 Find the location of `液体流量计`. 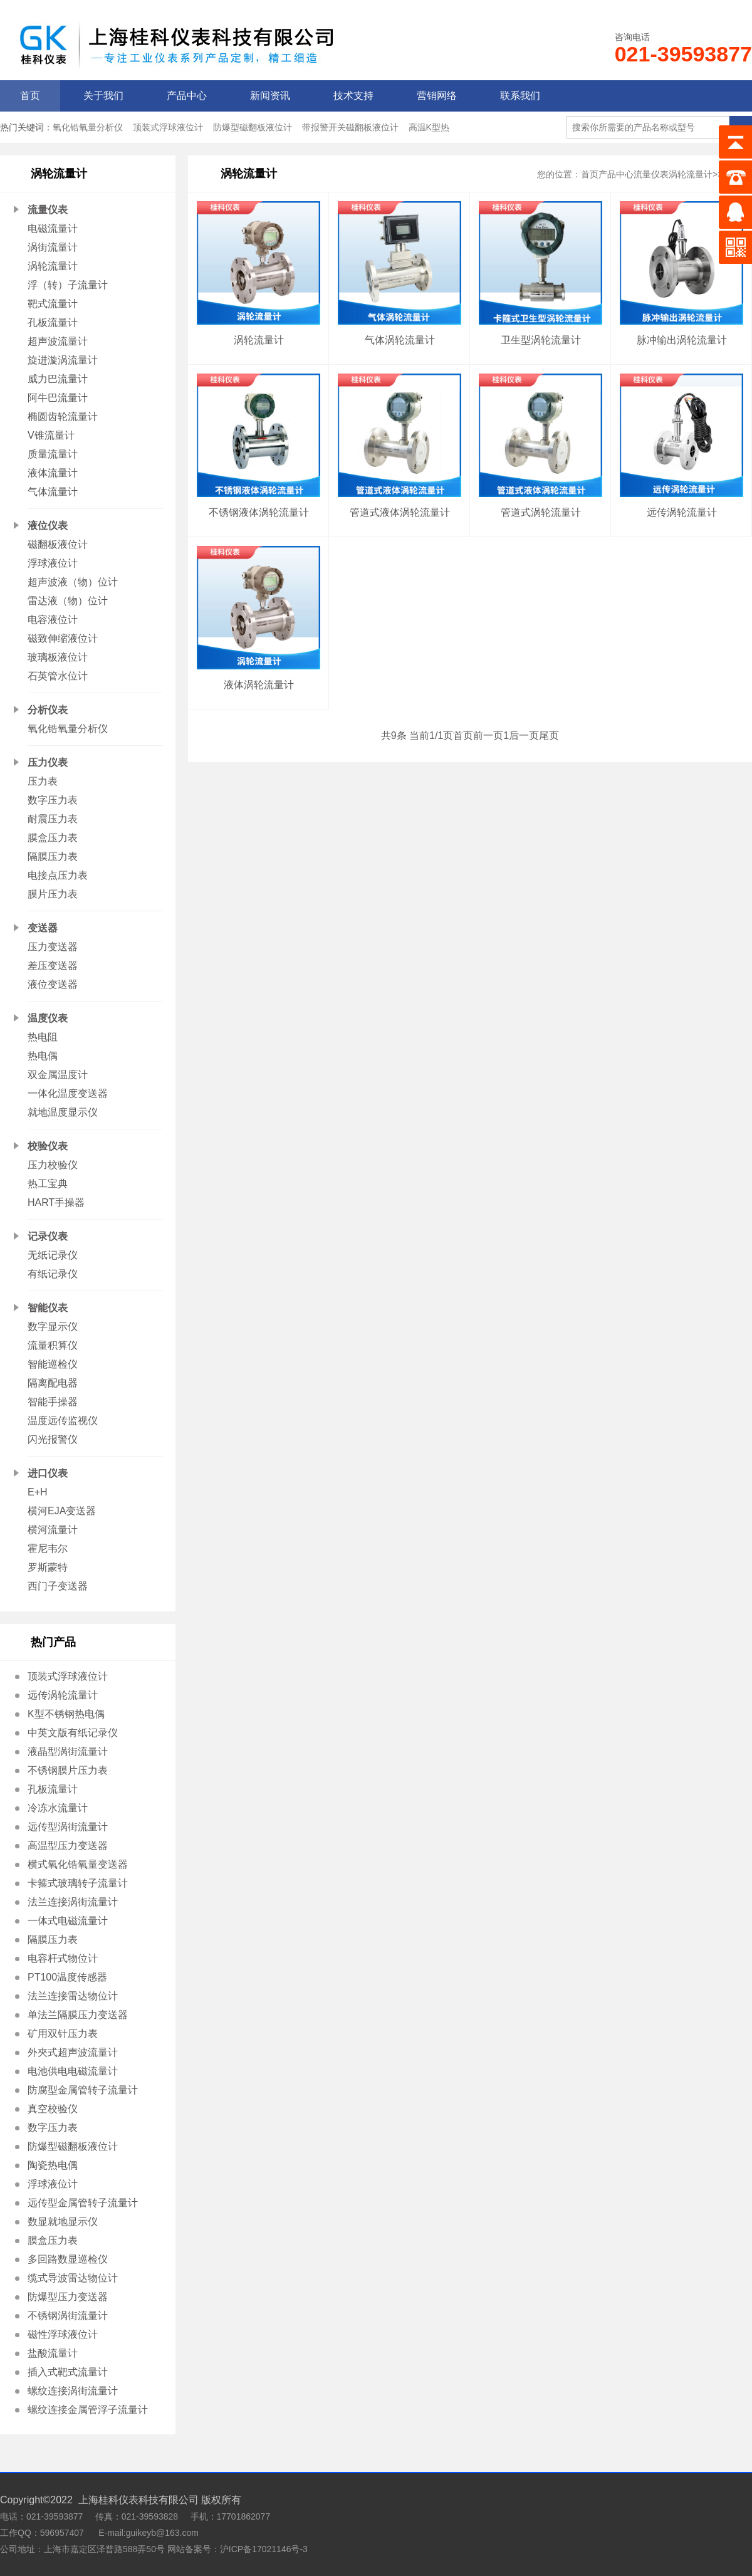

液体流量计 is located at coordinates (53, 473).